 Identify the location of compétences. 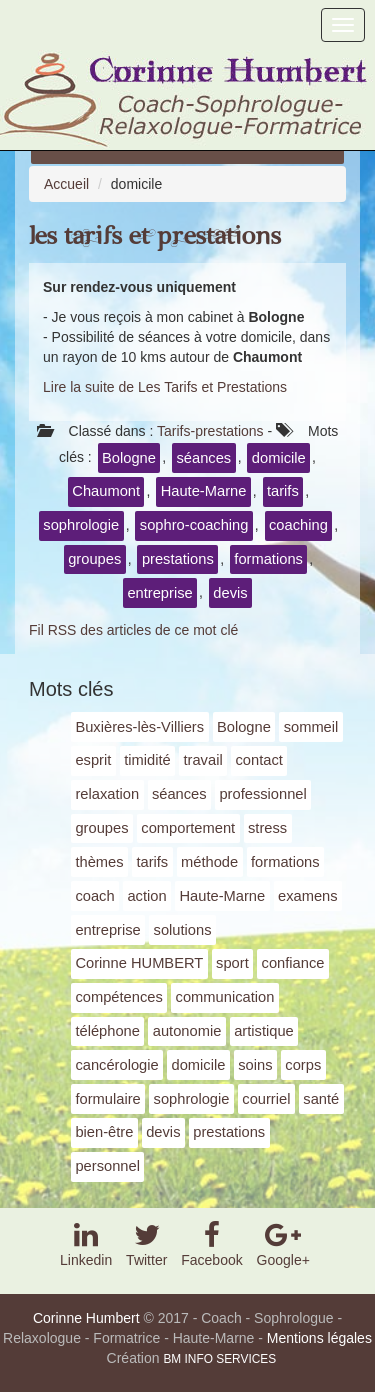
(118, 997).